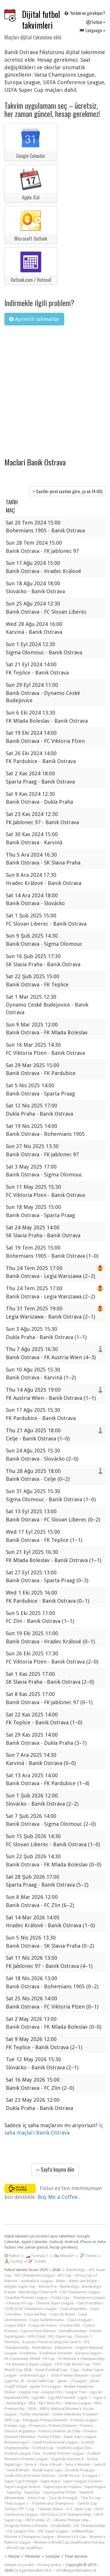 Image resolution: width=110 pixels, height=2576 pixels. I want to click on Liga MX, so click(38, 2397).